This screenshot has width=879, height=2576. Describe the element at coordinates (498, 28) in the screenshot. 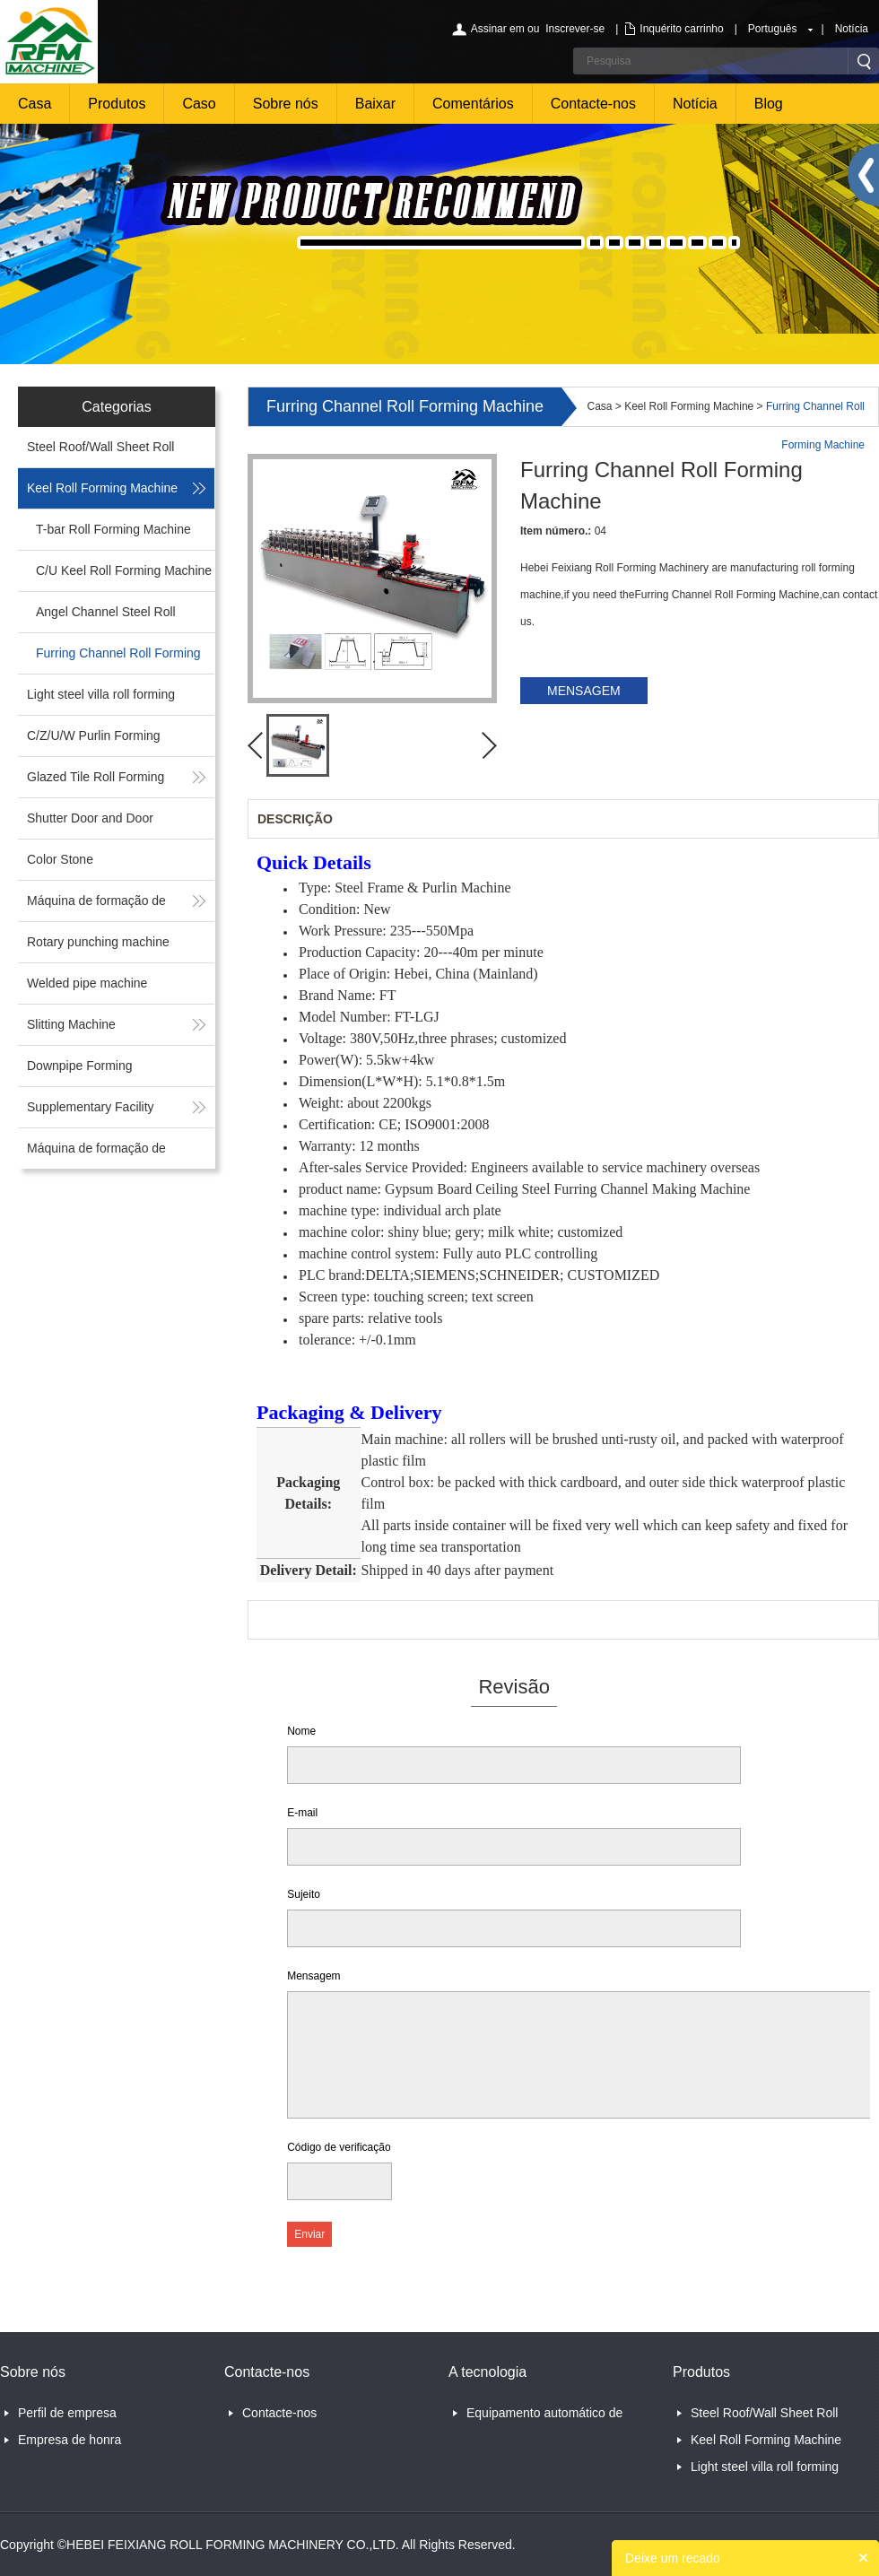

I see `Assinar em` at that location.